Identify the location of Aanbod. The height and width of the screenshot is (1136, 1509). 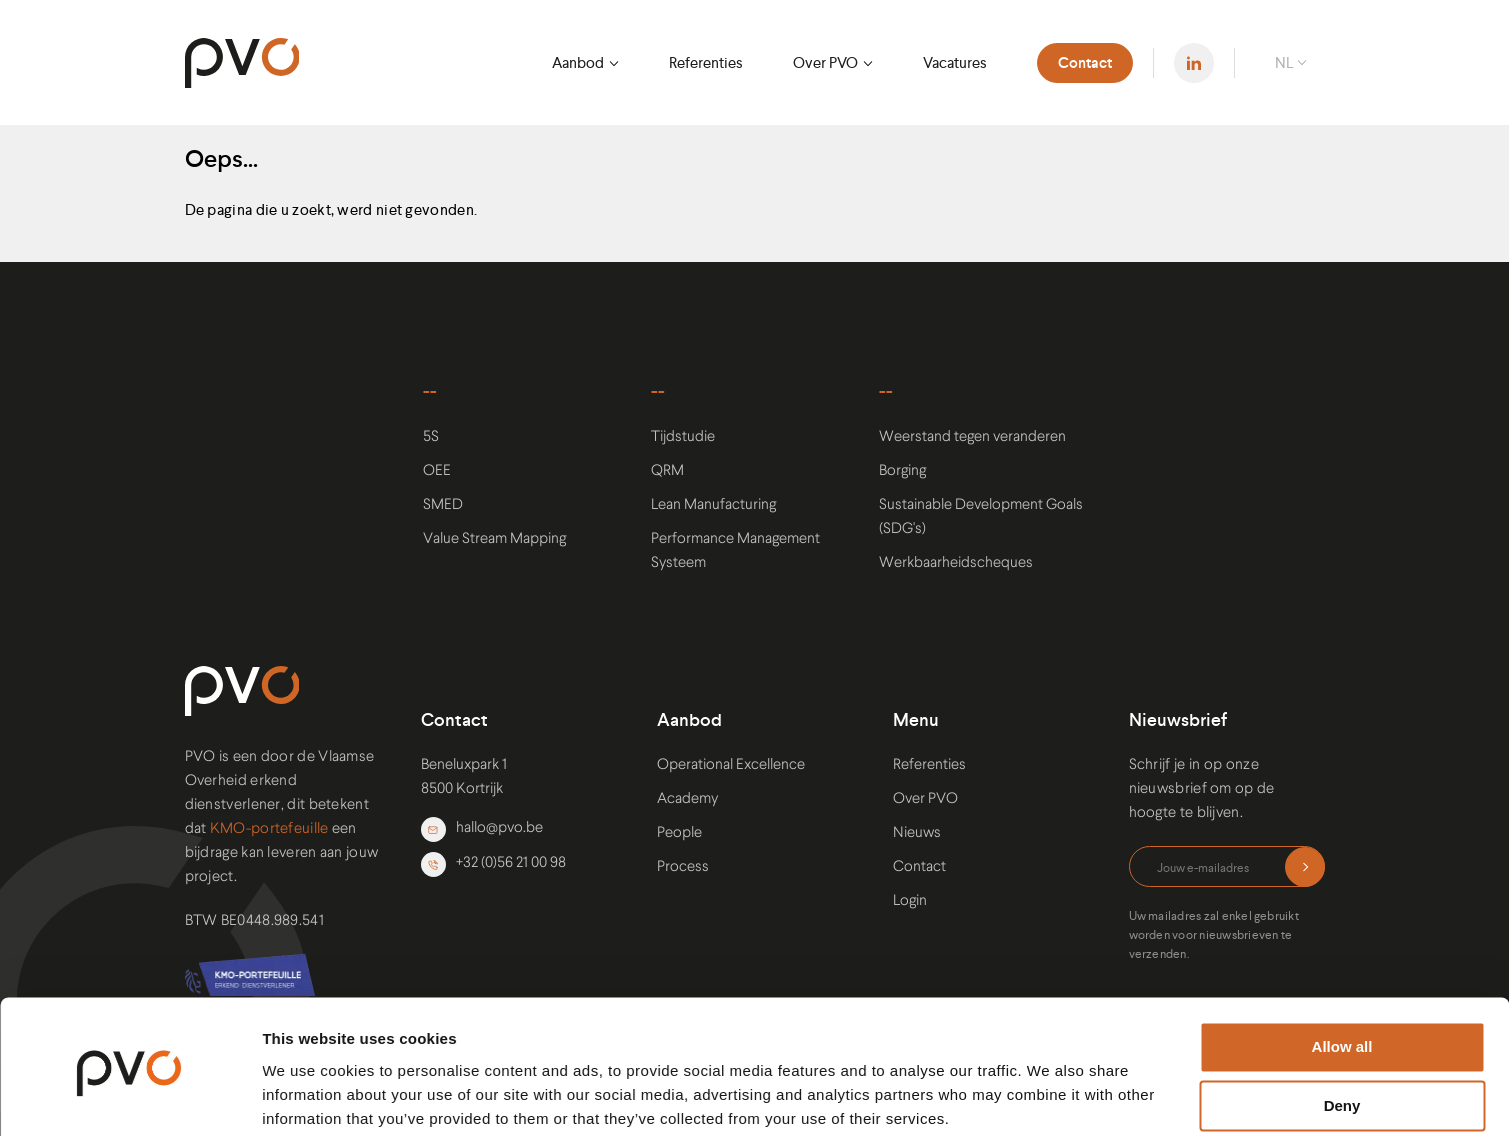
(578, 62).